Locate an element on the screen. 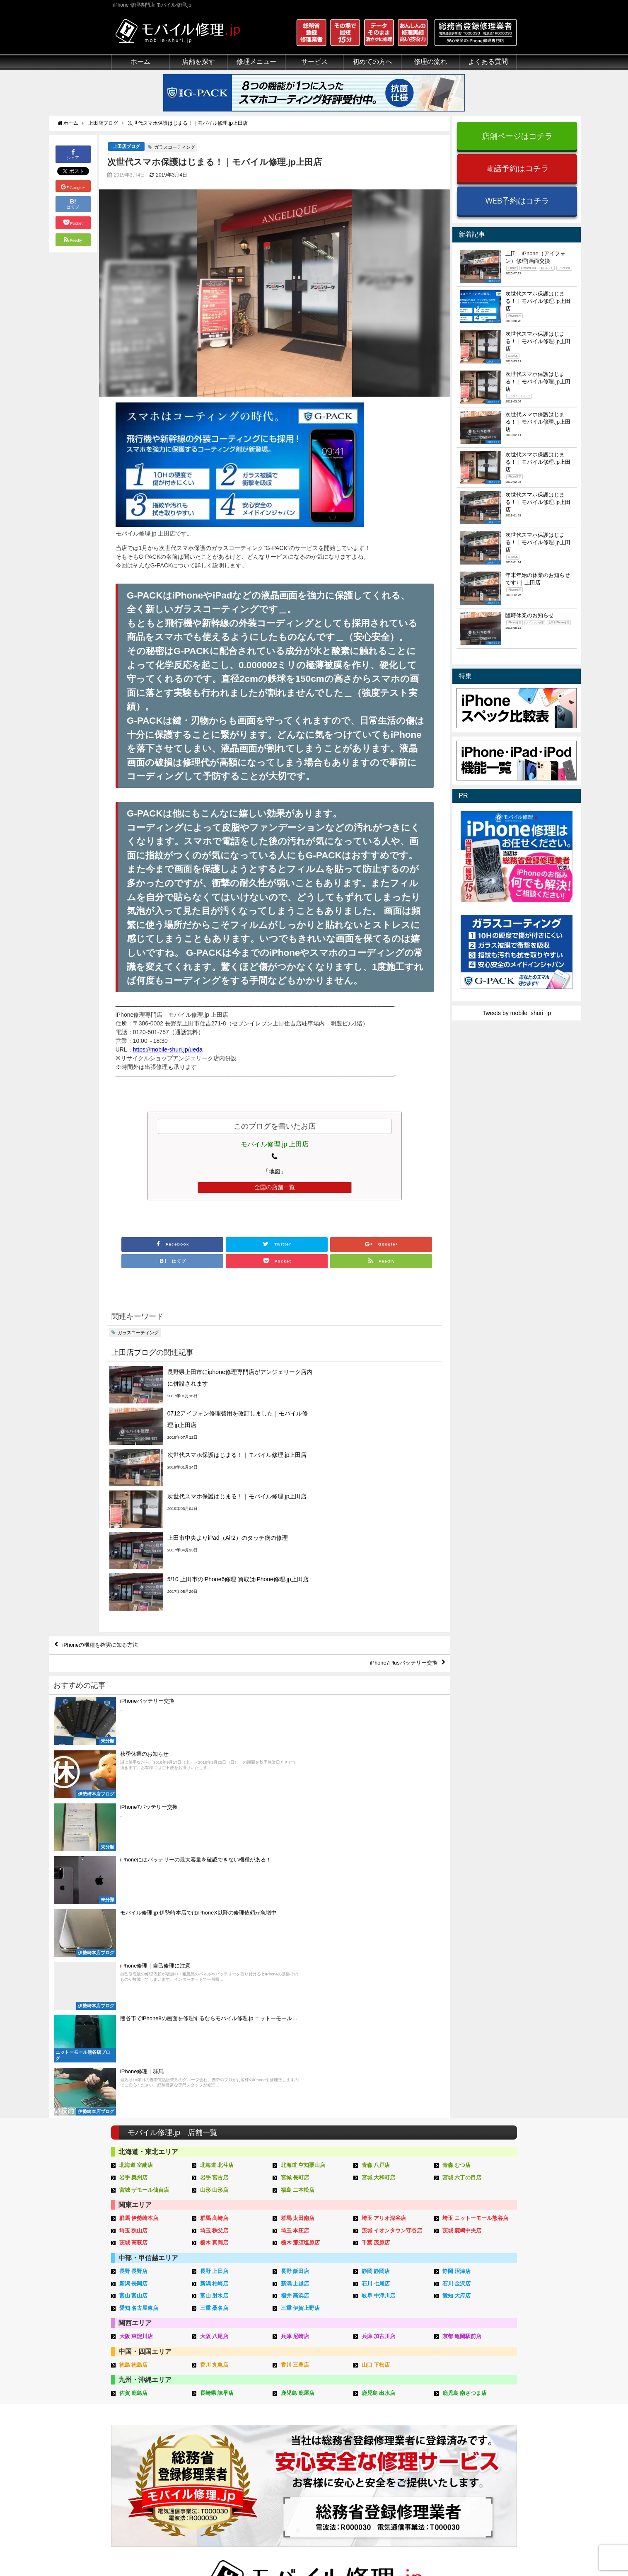  フロントパネルについて is located at coordinates (143, 2445).